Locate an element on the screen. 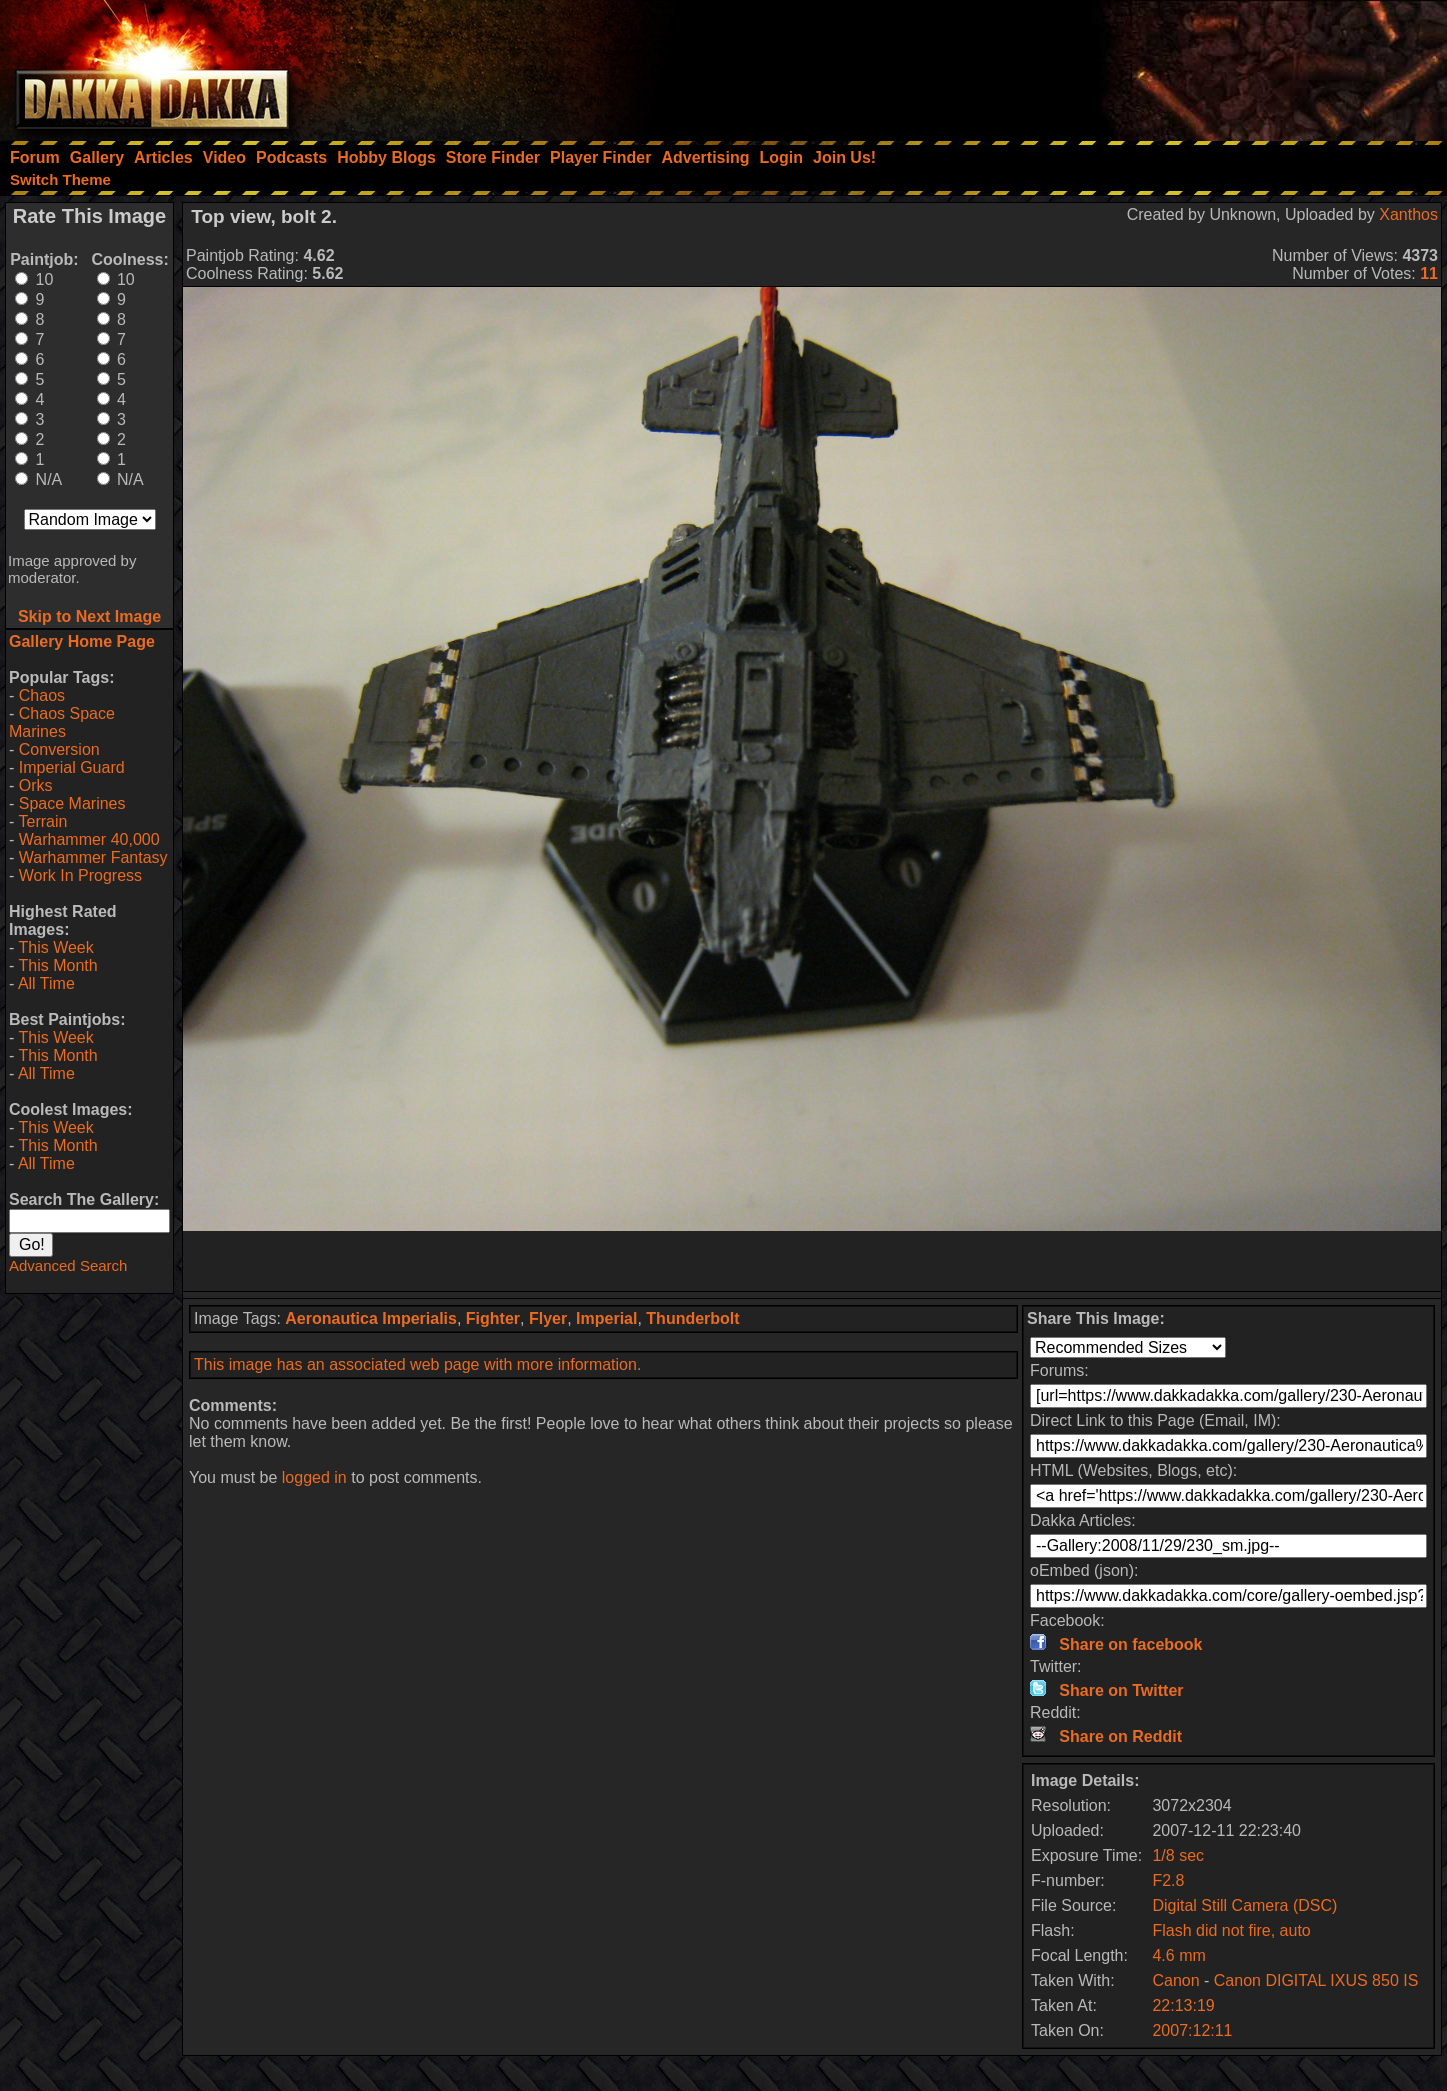  This image has an associated web page with more information. is located at coordinates (417, 1364).